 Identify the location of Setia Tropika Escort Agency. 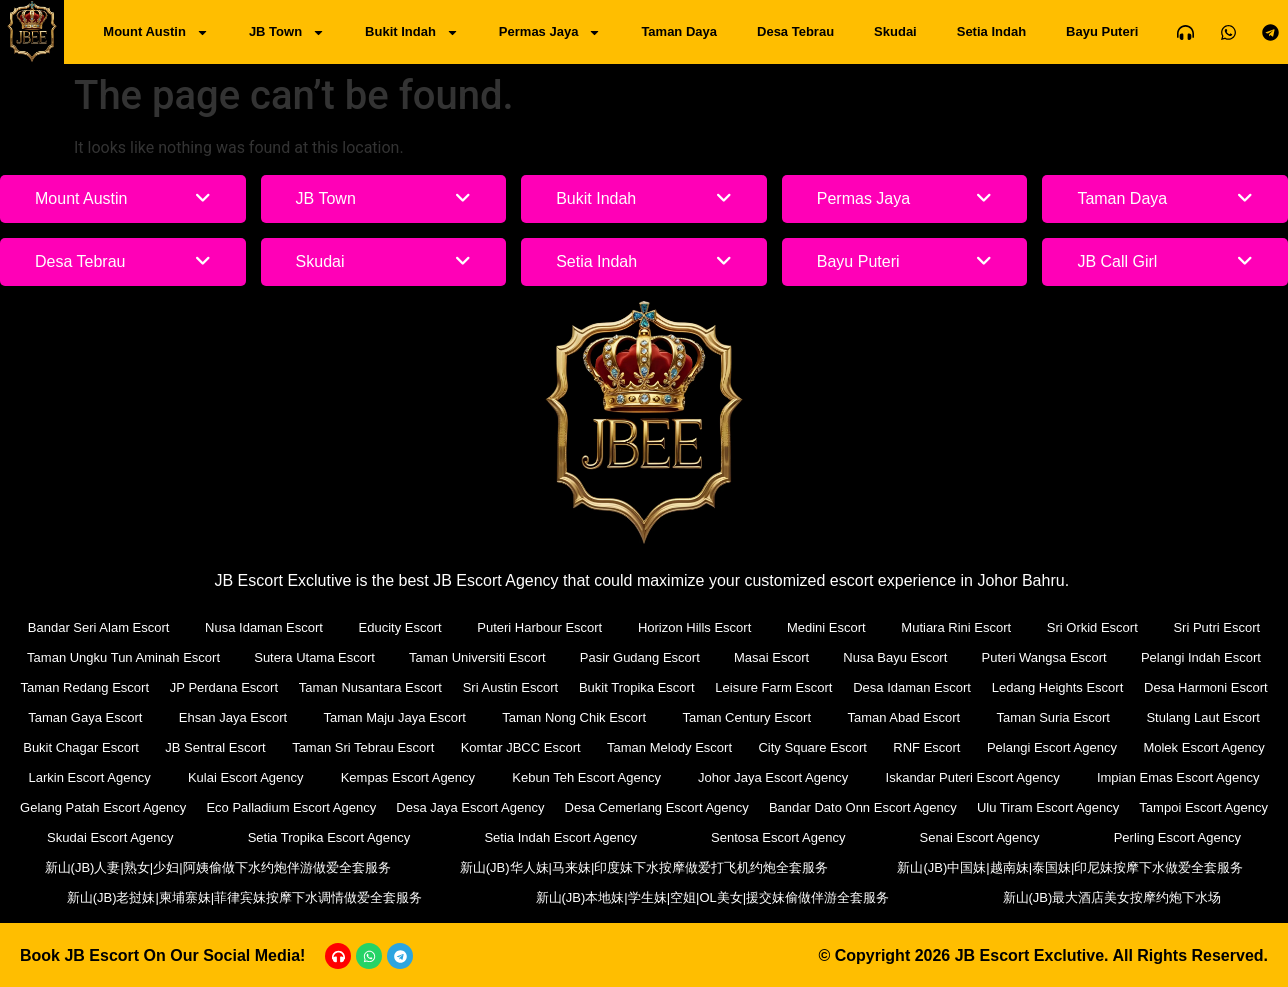
(329, 837).